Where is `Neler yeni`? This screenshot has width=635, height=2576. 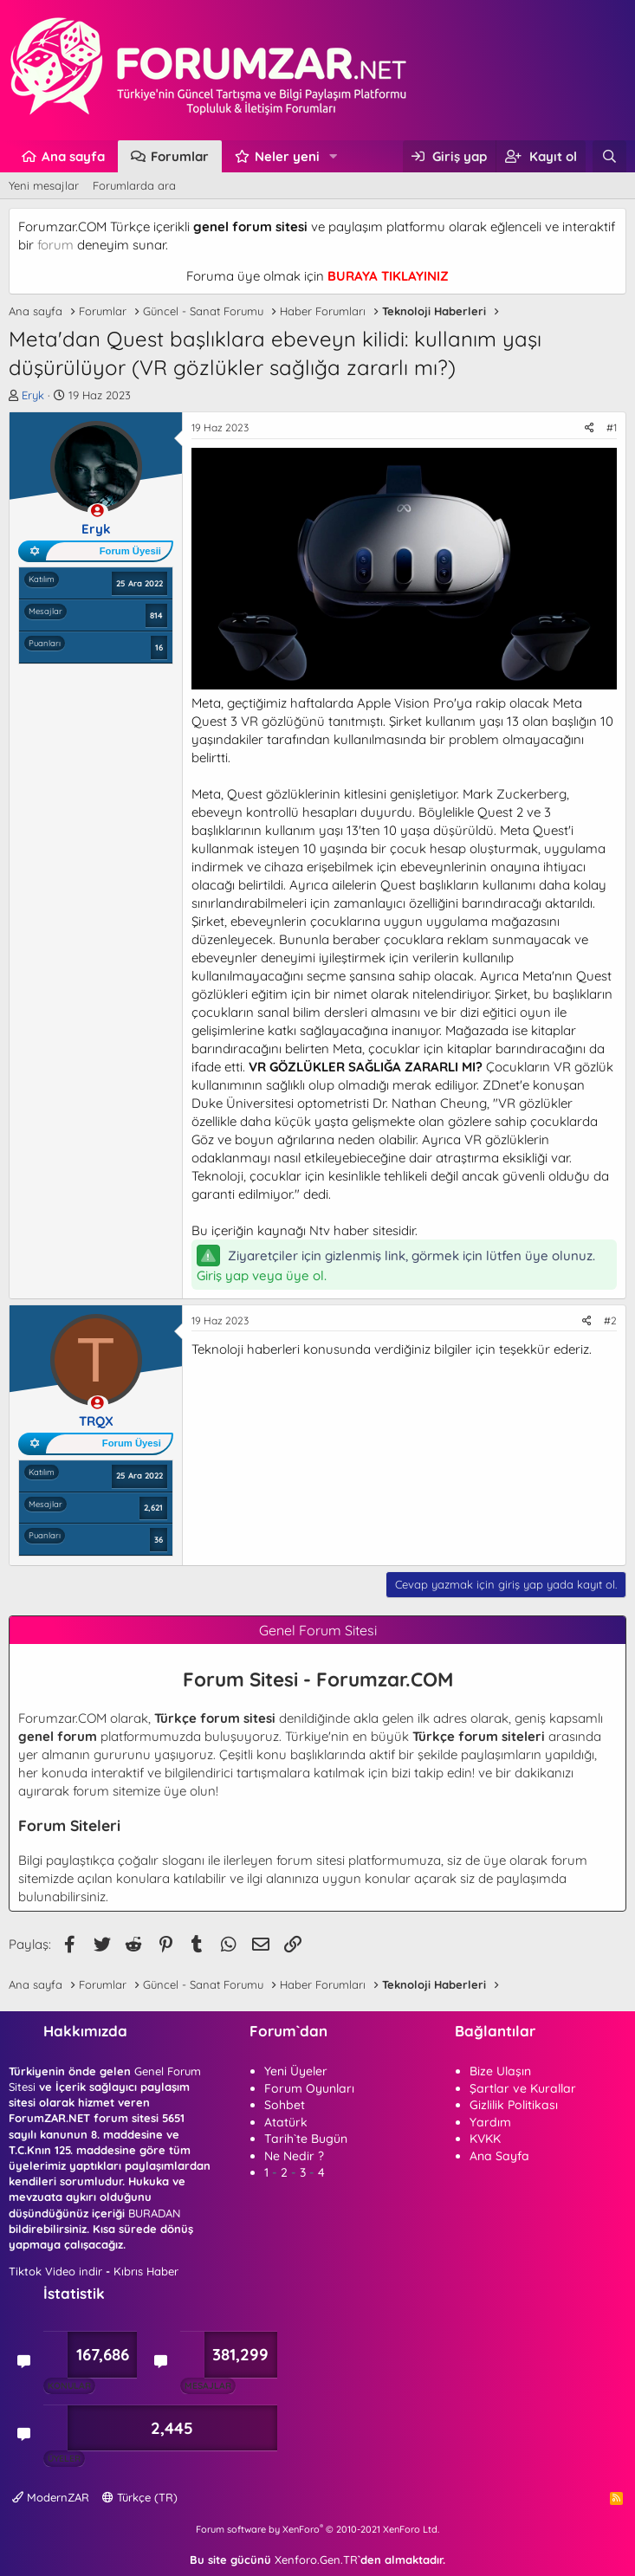 Neler yeni is located at coordinates (287, 156).